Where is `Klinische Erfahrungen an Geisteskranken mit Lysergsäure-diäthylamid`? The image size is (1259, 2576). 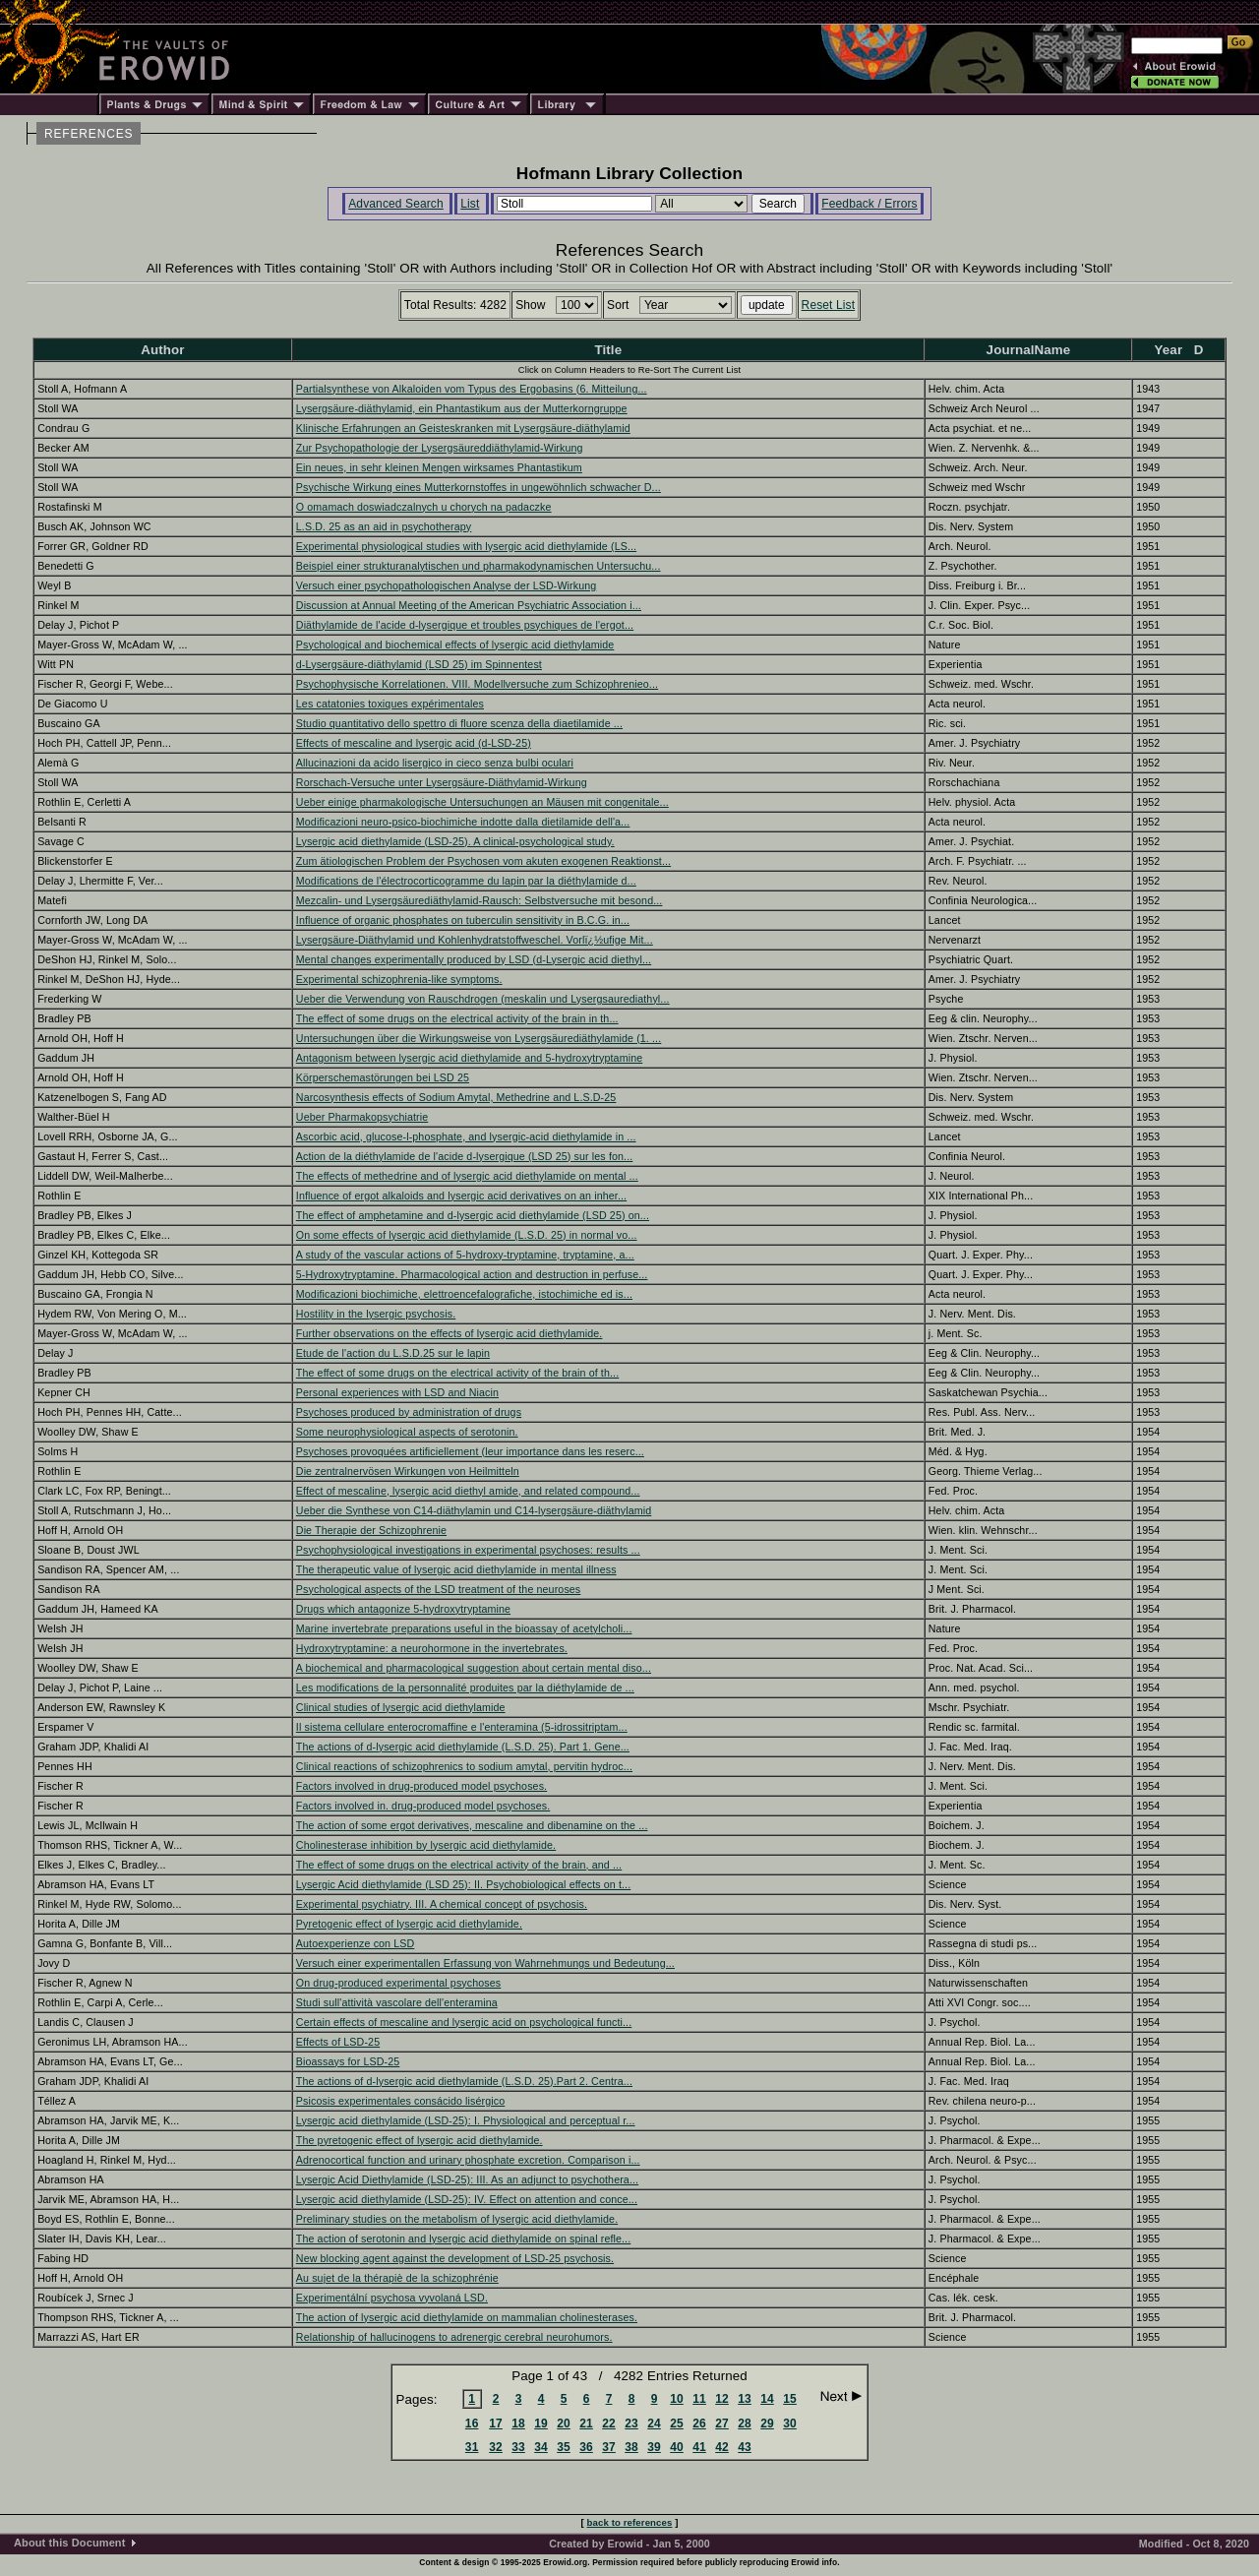
Klinische Erfahrungen an Geisteskranken mit Lysergsäure-diäthylamid is located at coordinates (463, 428).